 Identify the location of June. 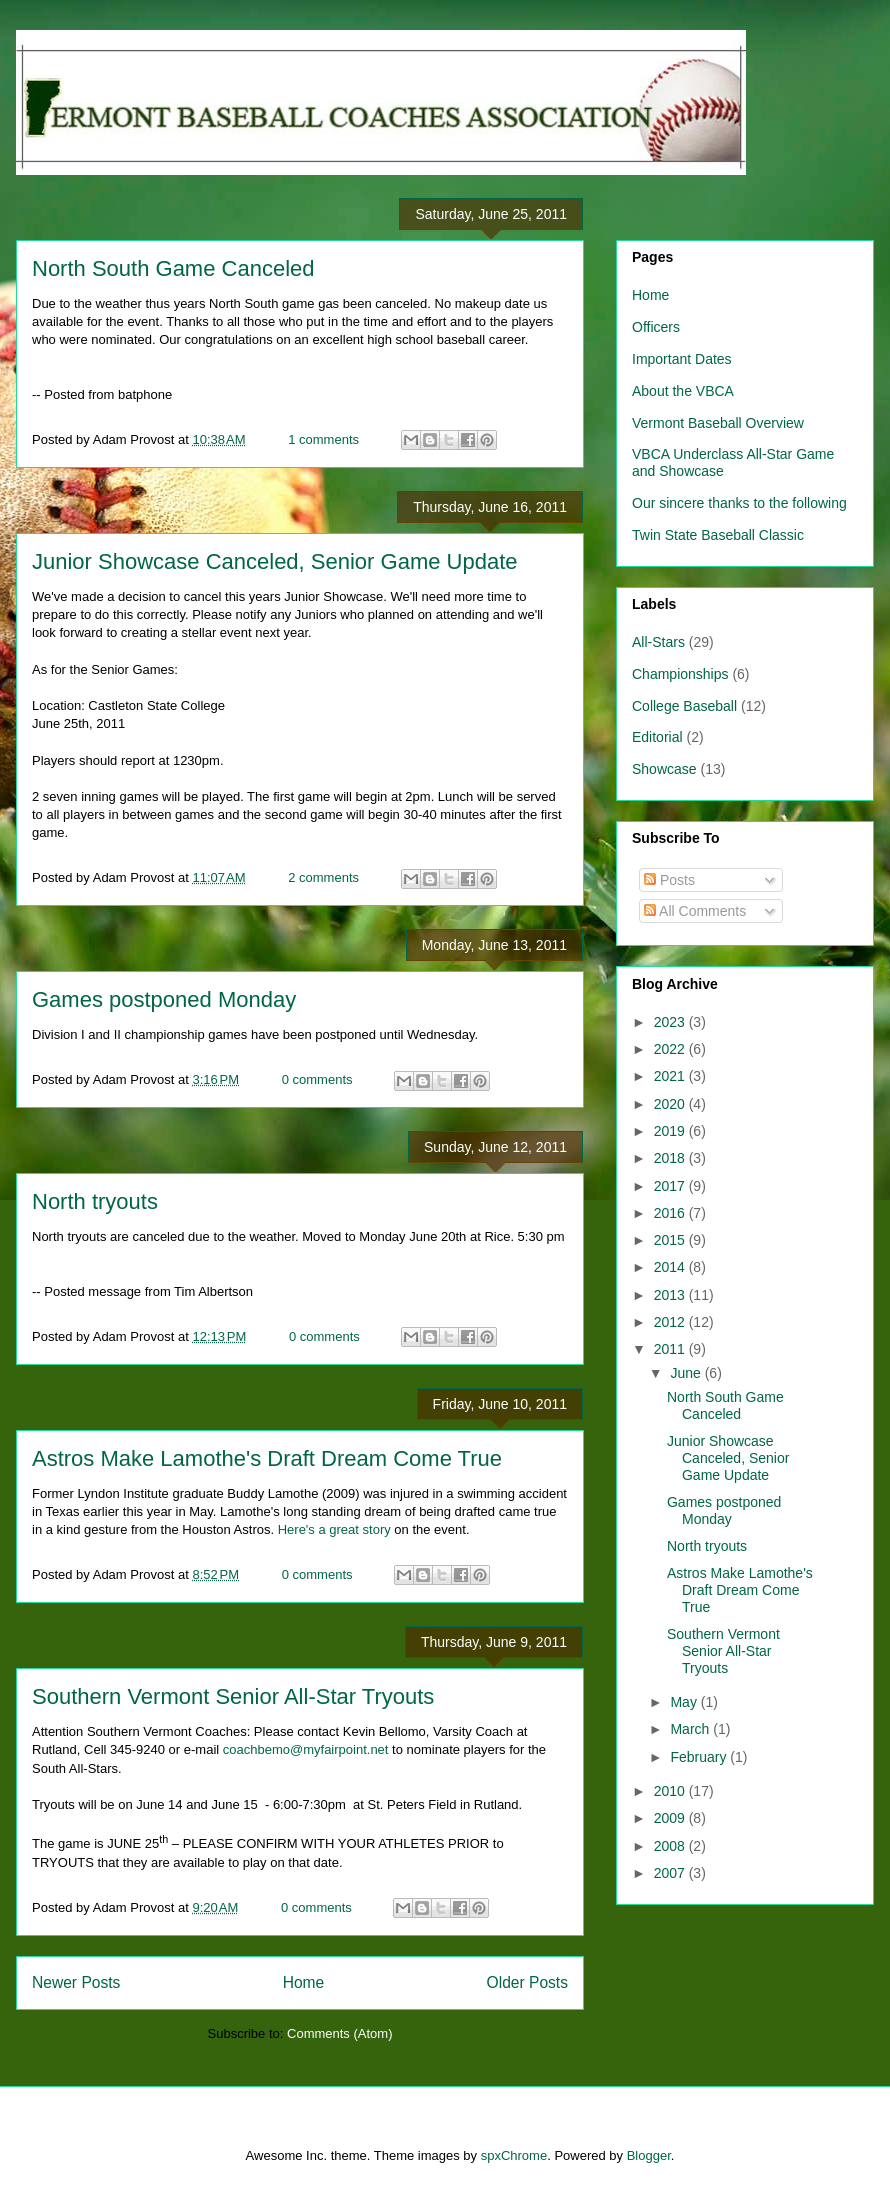
(687, 1373).